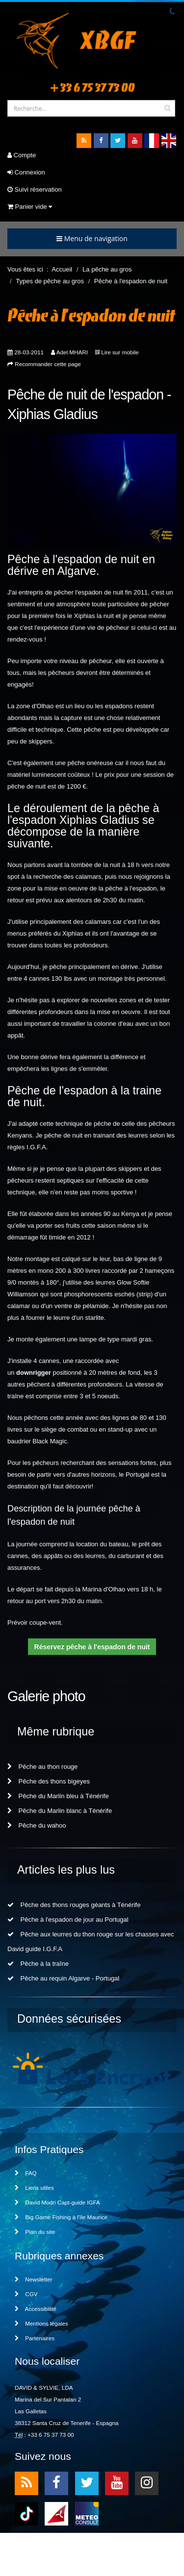 This screenshot has width=184, height=2576. Describe the element at coordinates (29, 206) in the screenshot. I see `Panier vide [button]` at that location.